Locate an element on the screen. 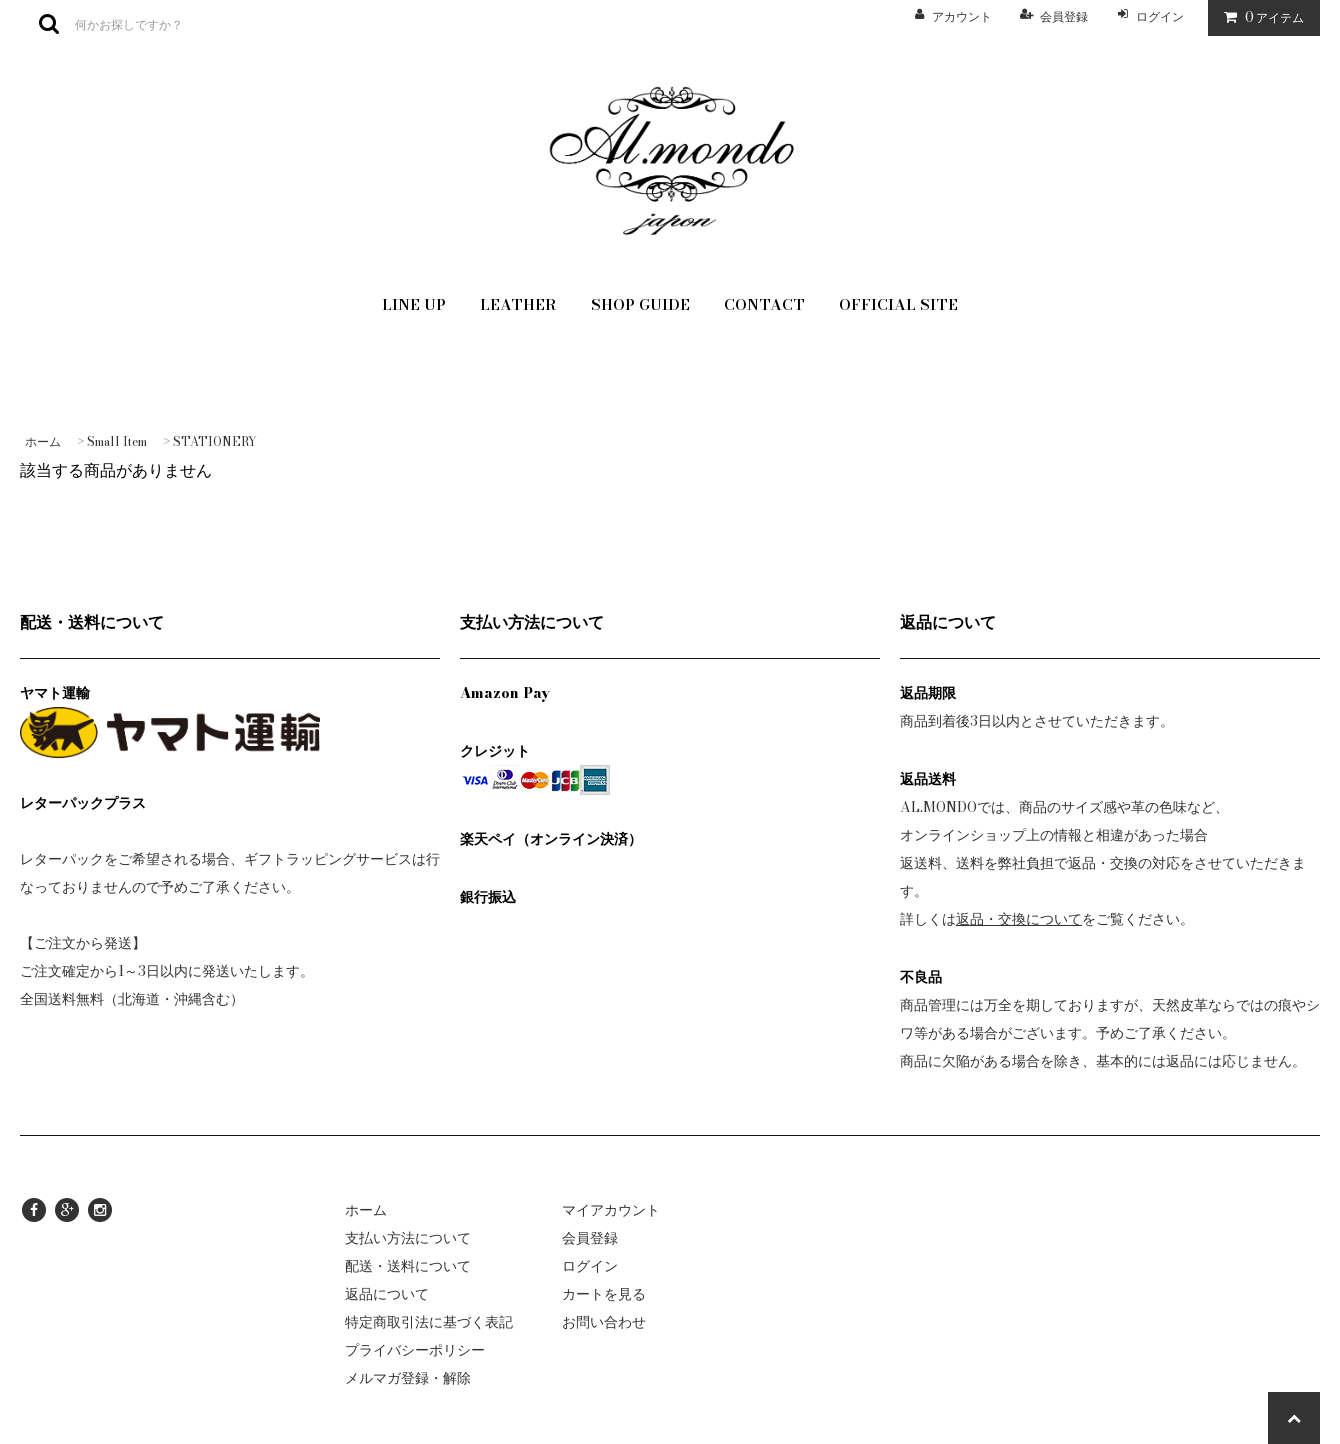 This screenshot has width=1340, height=1444. Small Item is located at coordinates (117, 441).